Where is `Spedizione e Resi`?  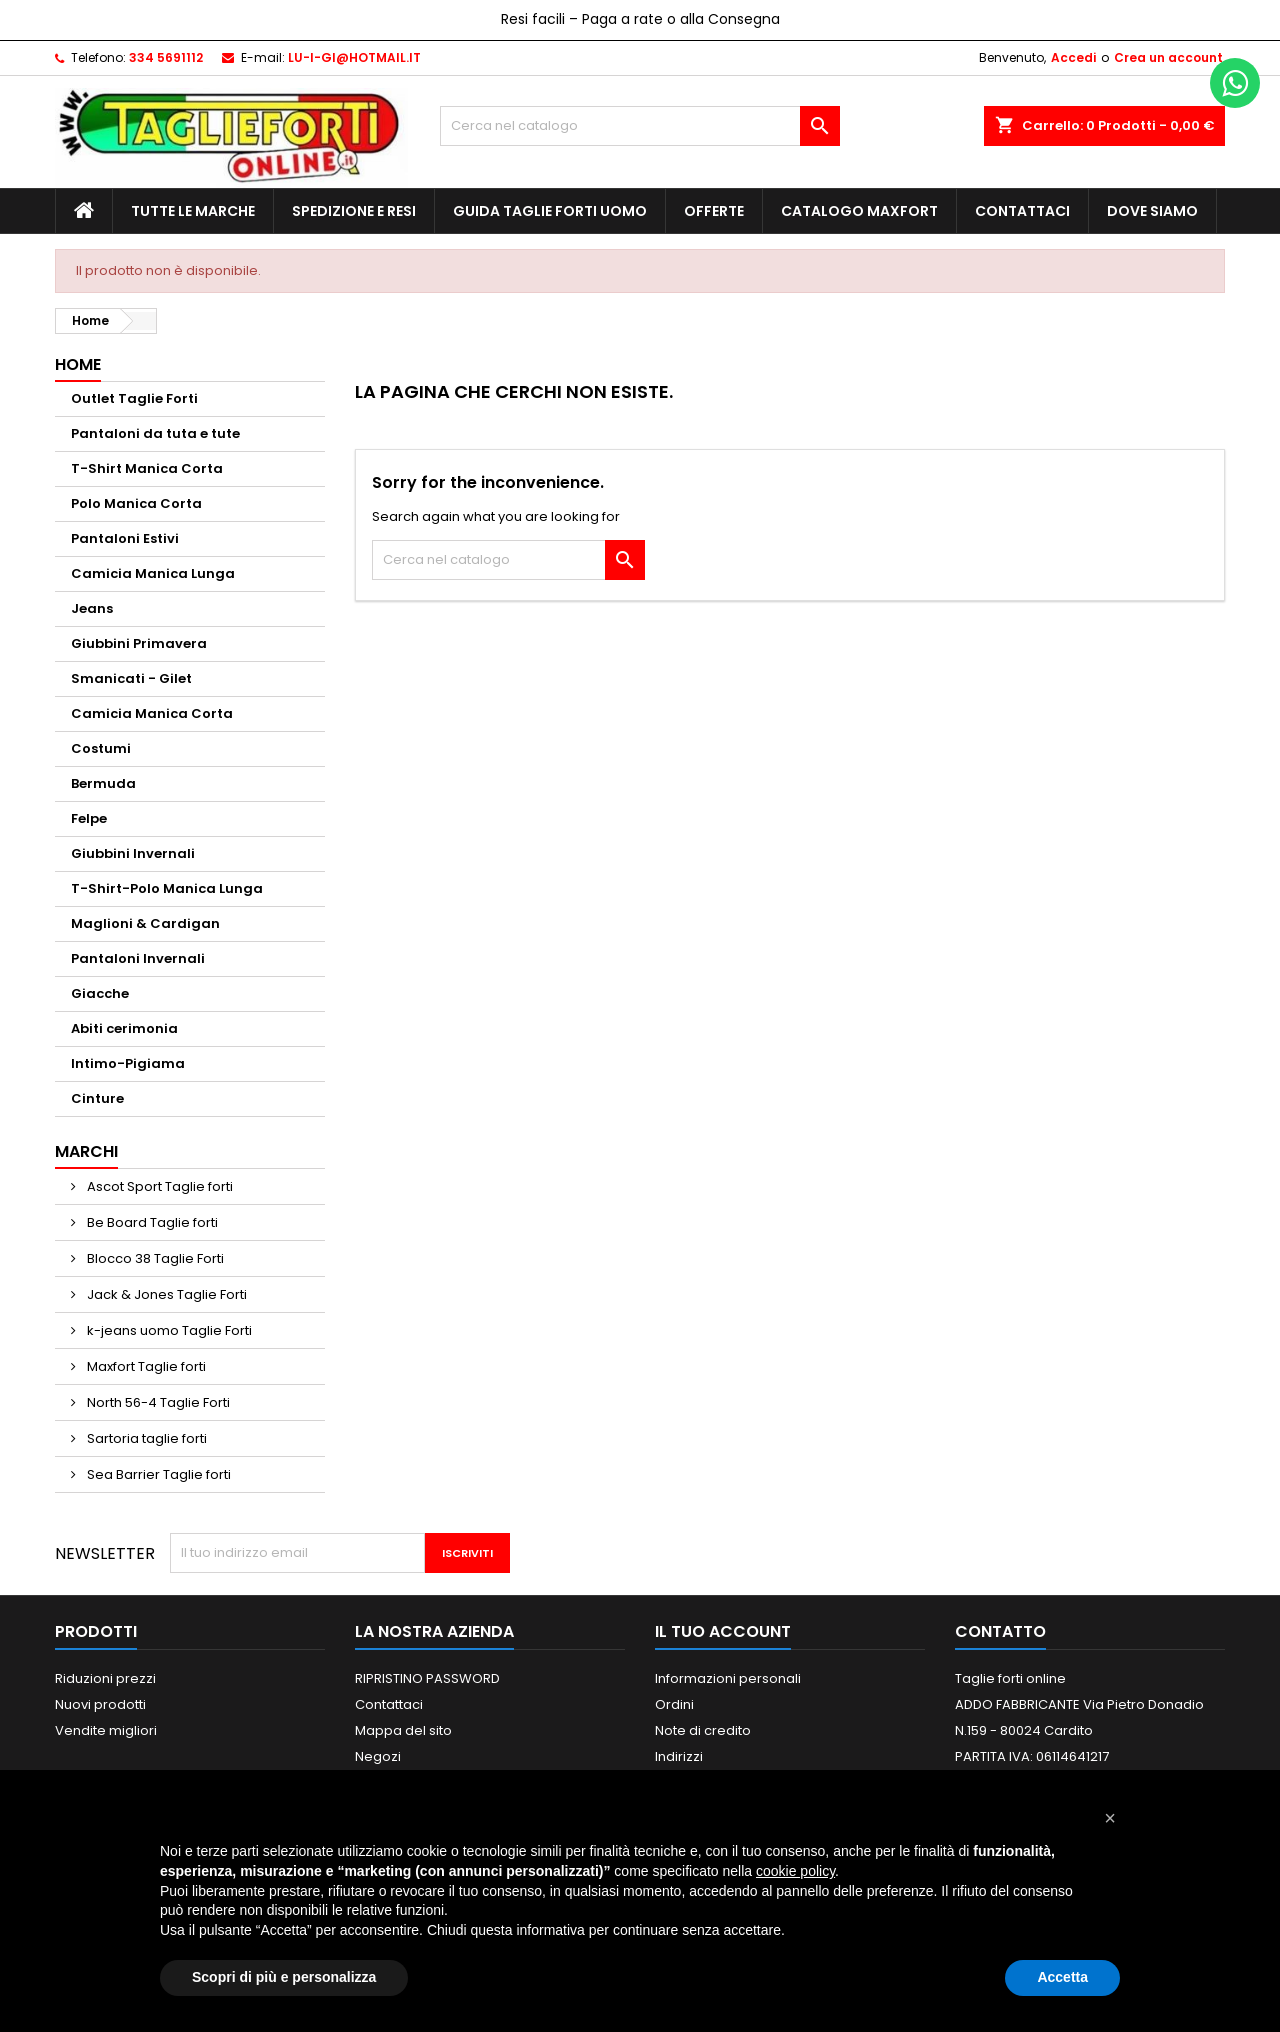
Spedizione e Resi is located at coordinates (354, 211).